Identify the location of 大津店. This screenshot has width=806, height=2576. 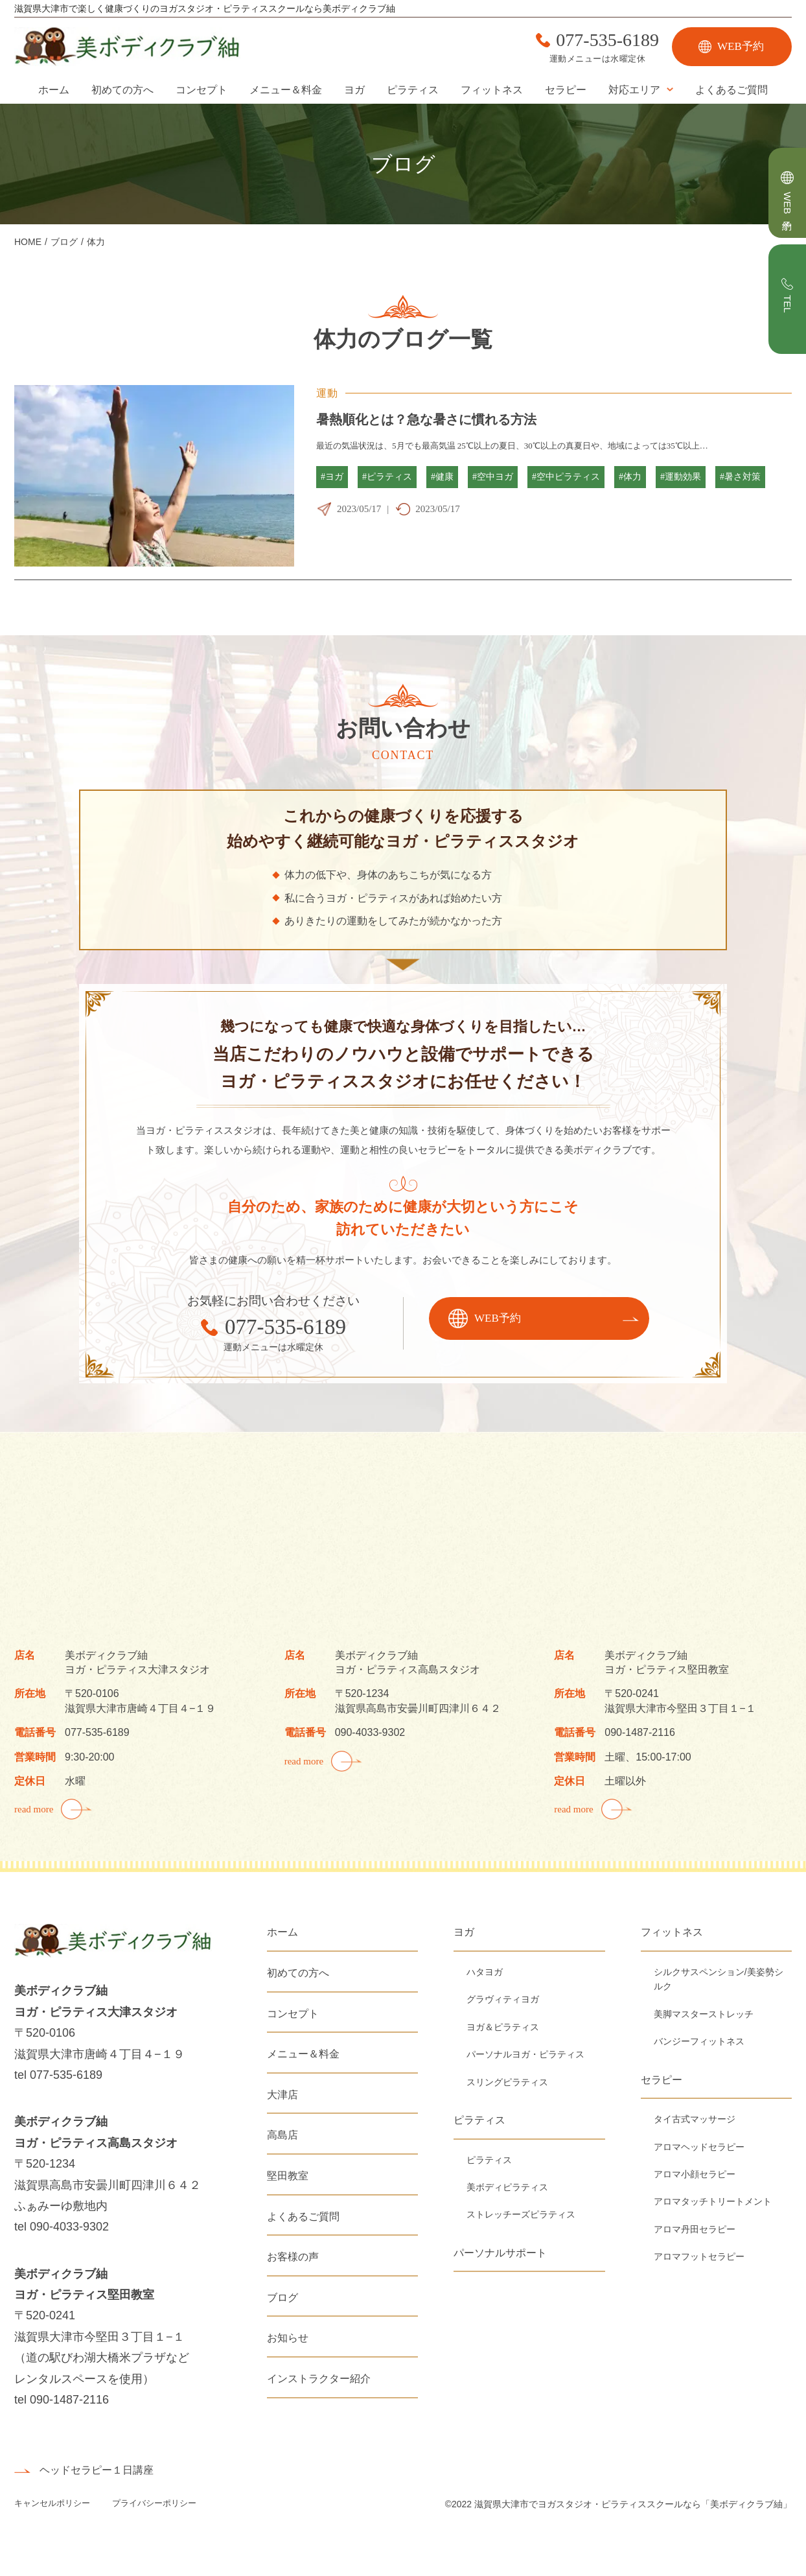
(282, 2094).